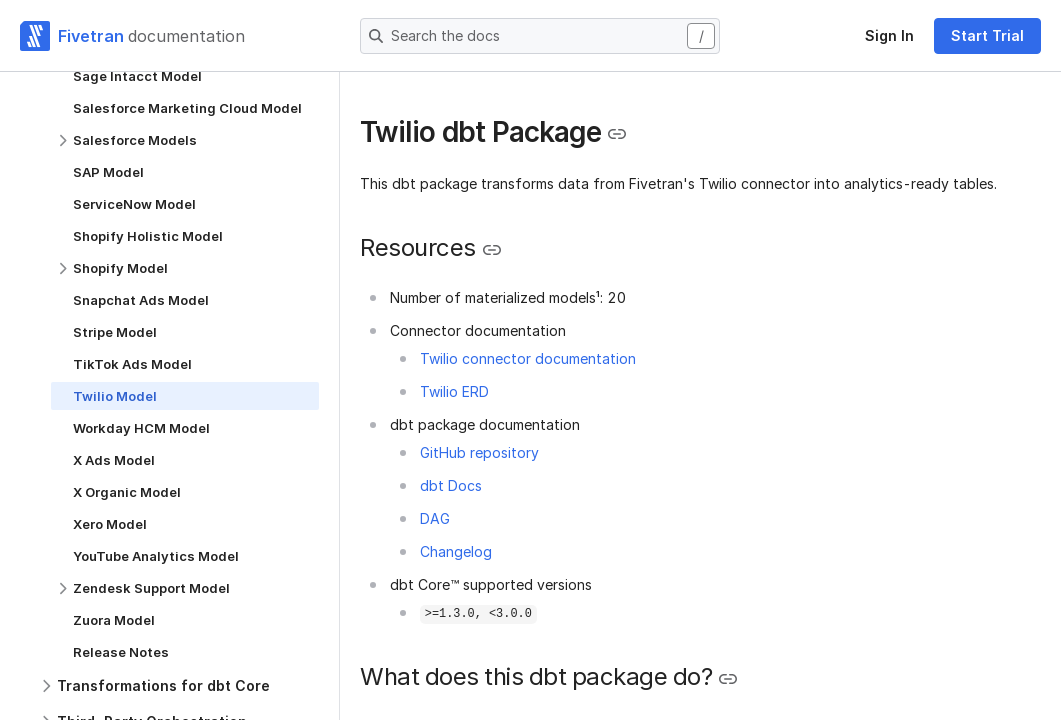 Image resolution: width=1061 pixels, height=720 pixels. What do you see at coordinates (454, 391) in the screenshot?
I see `Twilio ERD` at bounding box center [454, 391].